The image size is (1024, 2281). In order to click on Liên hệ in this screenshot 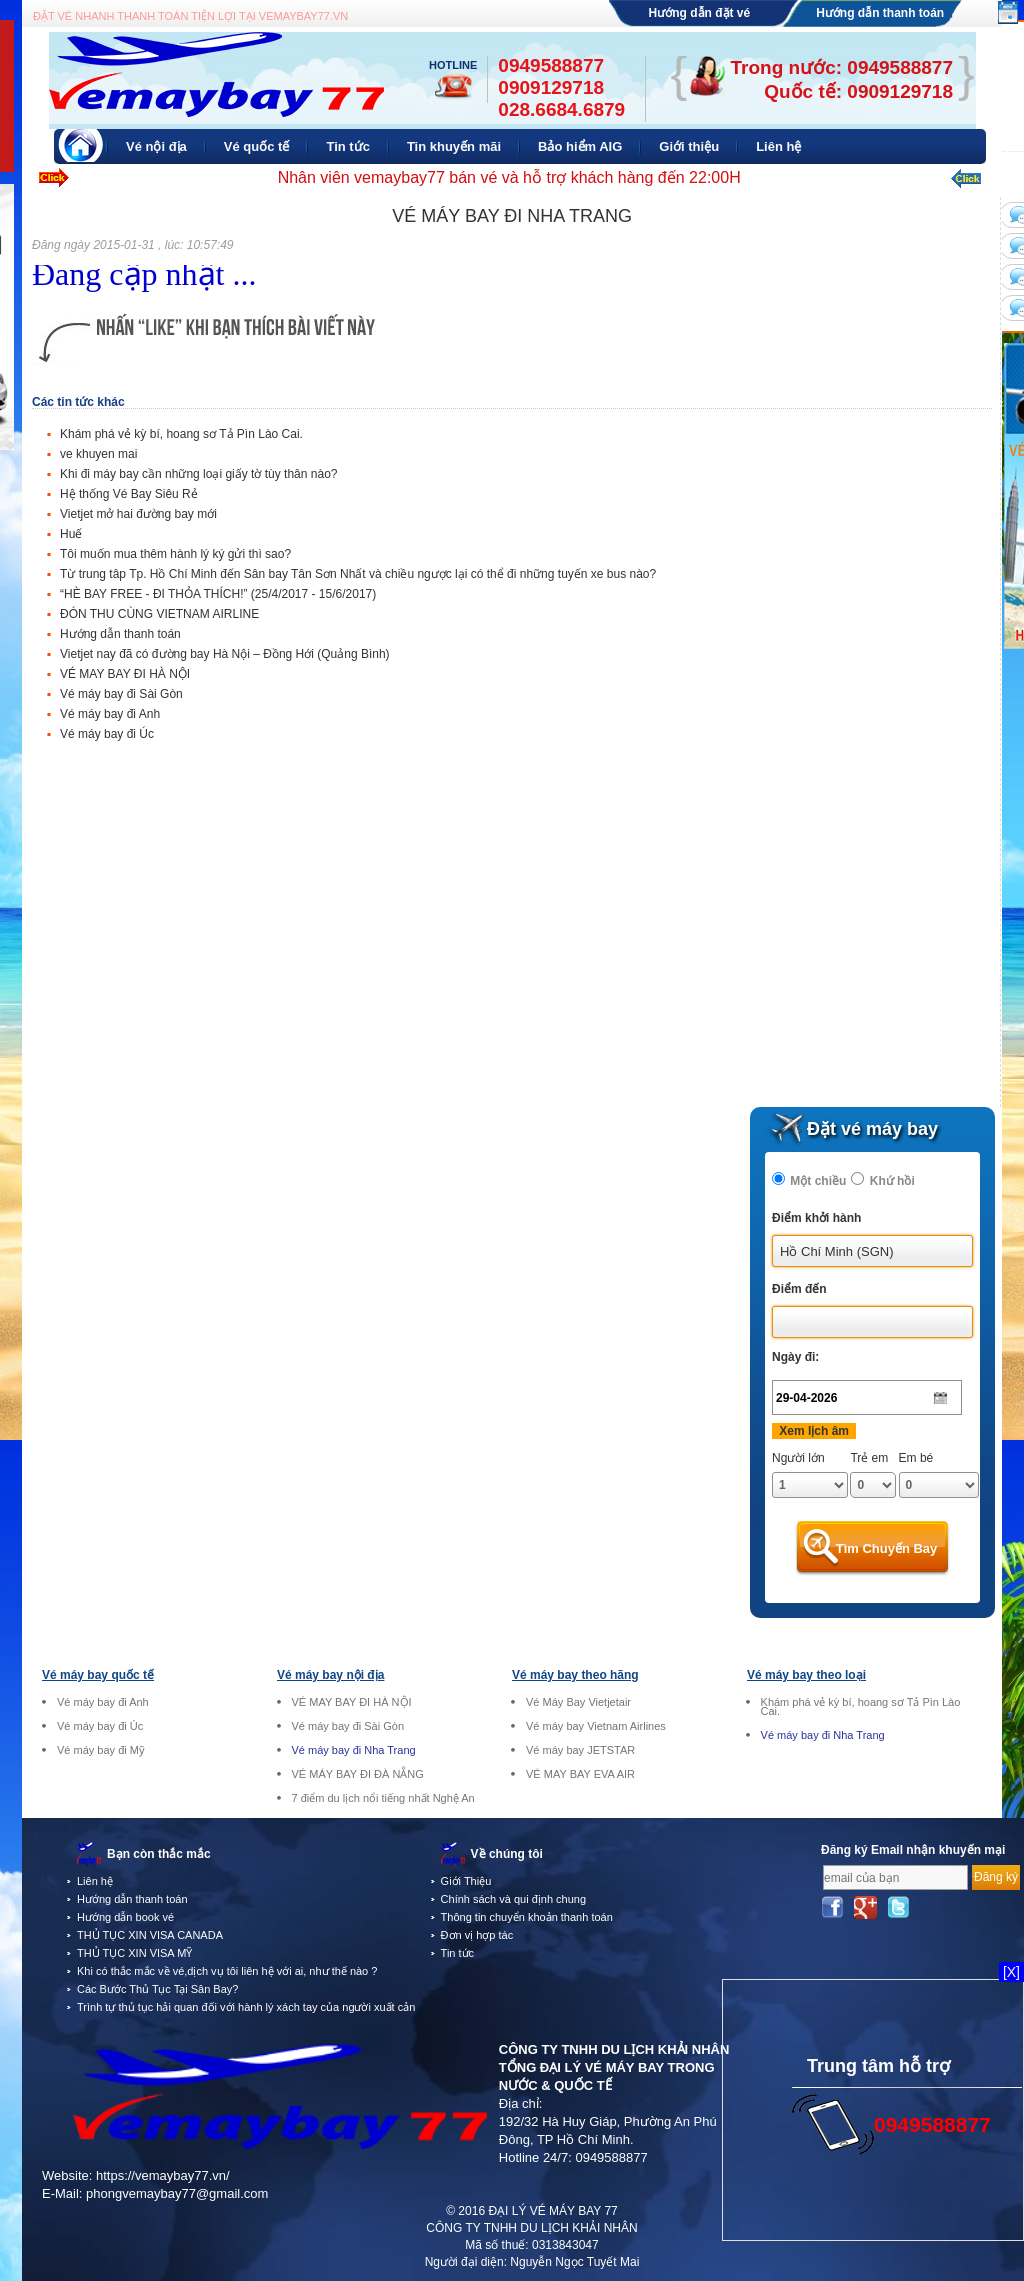, I will do `click(95, 1881)`.